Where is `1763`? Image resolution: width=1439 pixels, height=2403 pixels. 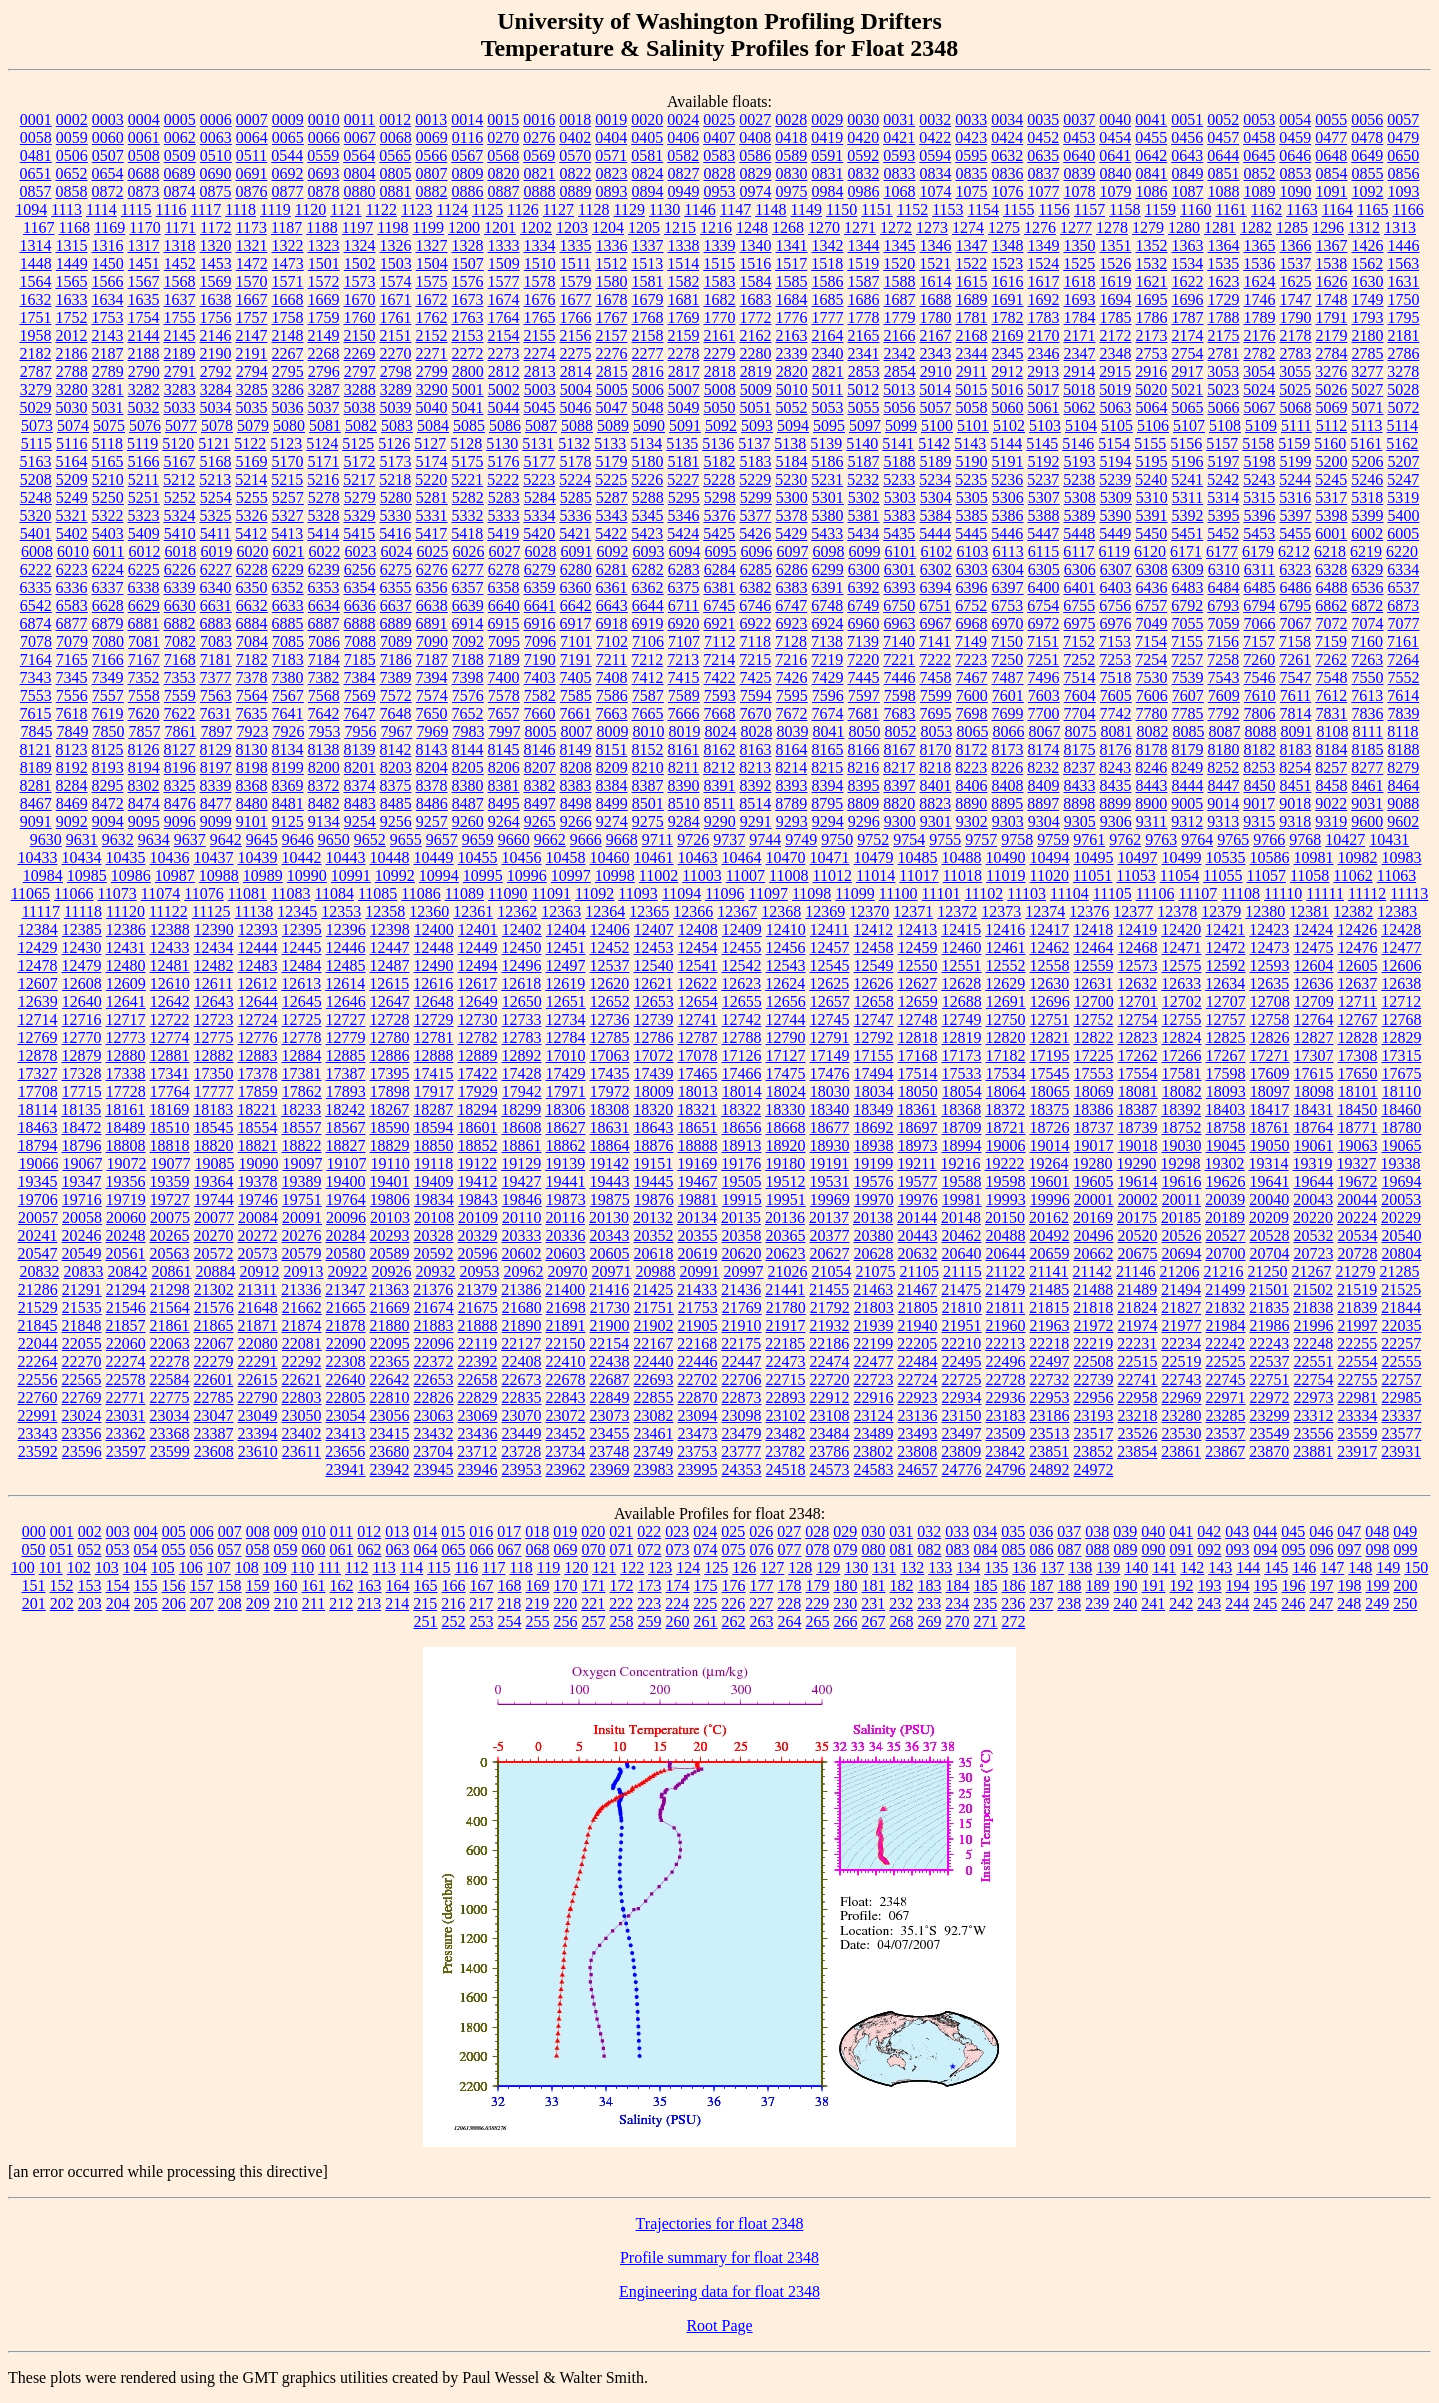 1763 is located at coordinates (468, 317).